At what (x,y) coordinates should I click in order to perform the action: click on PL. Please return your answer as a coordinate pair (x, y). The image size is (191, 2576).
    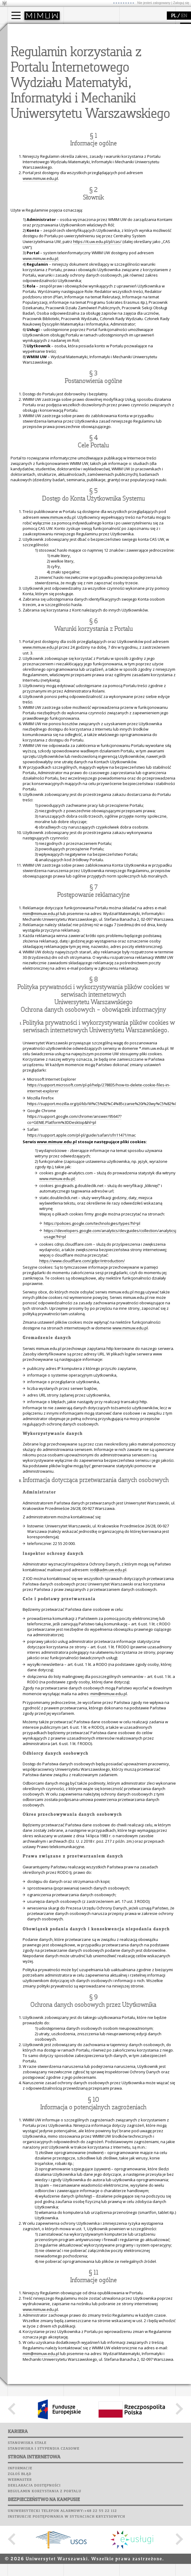
    Looking at the image, I should click on (173, 16).